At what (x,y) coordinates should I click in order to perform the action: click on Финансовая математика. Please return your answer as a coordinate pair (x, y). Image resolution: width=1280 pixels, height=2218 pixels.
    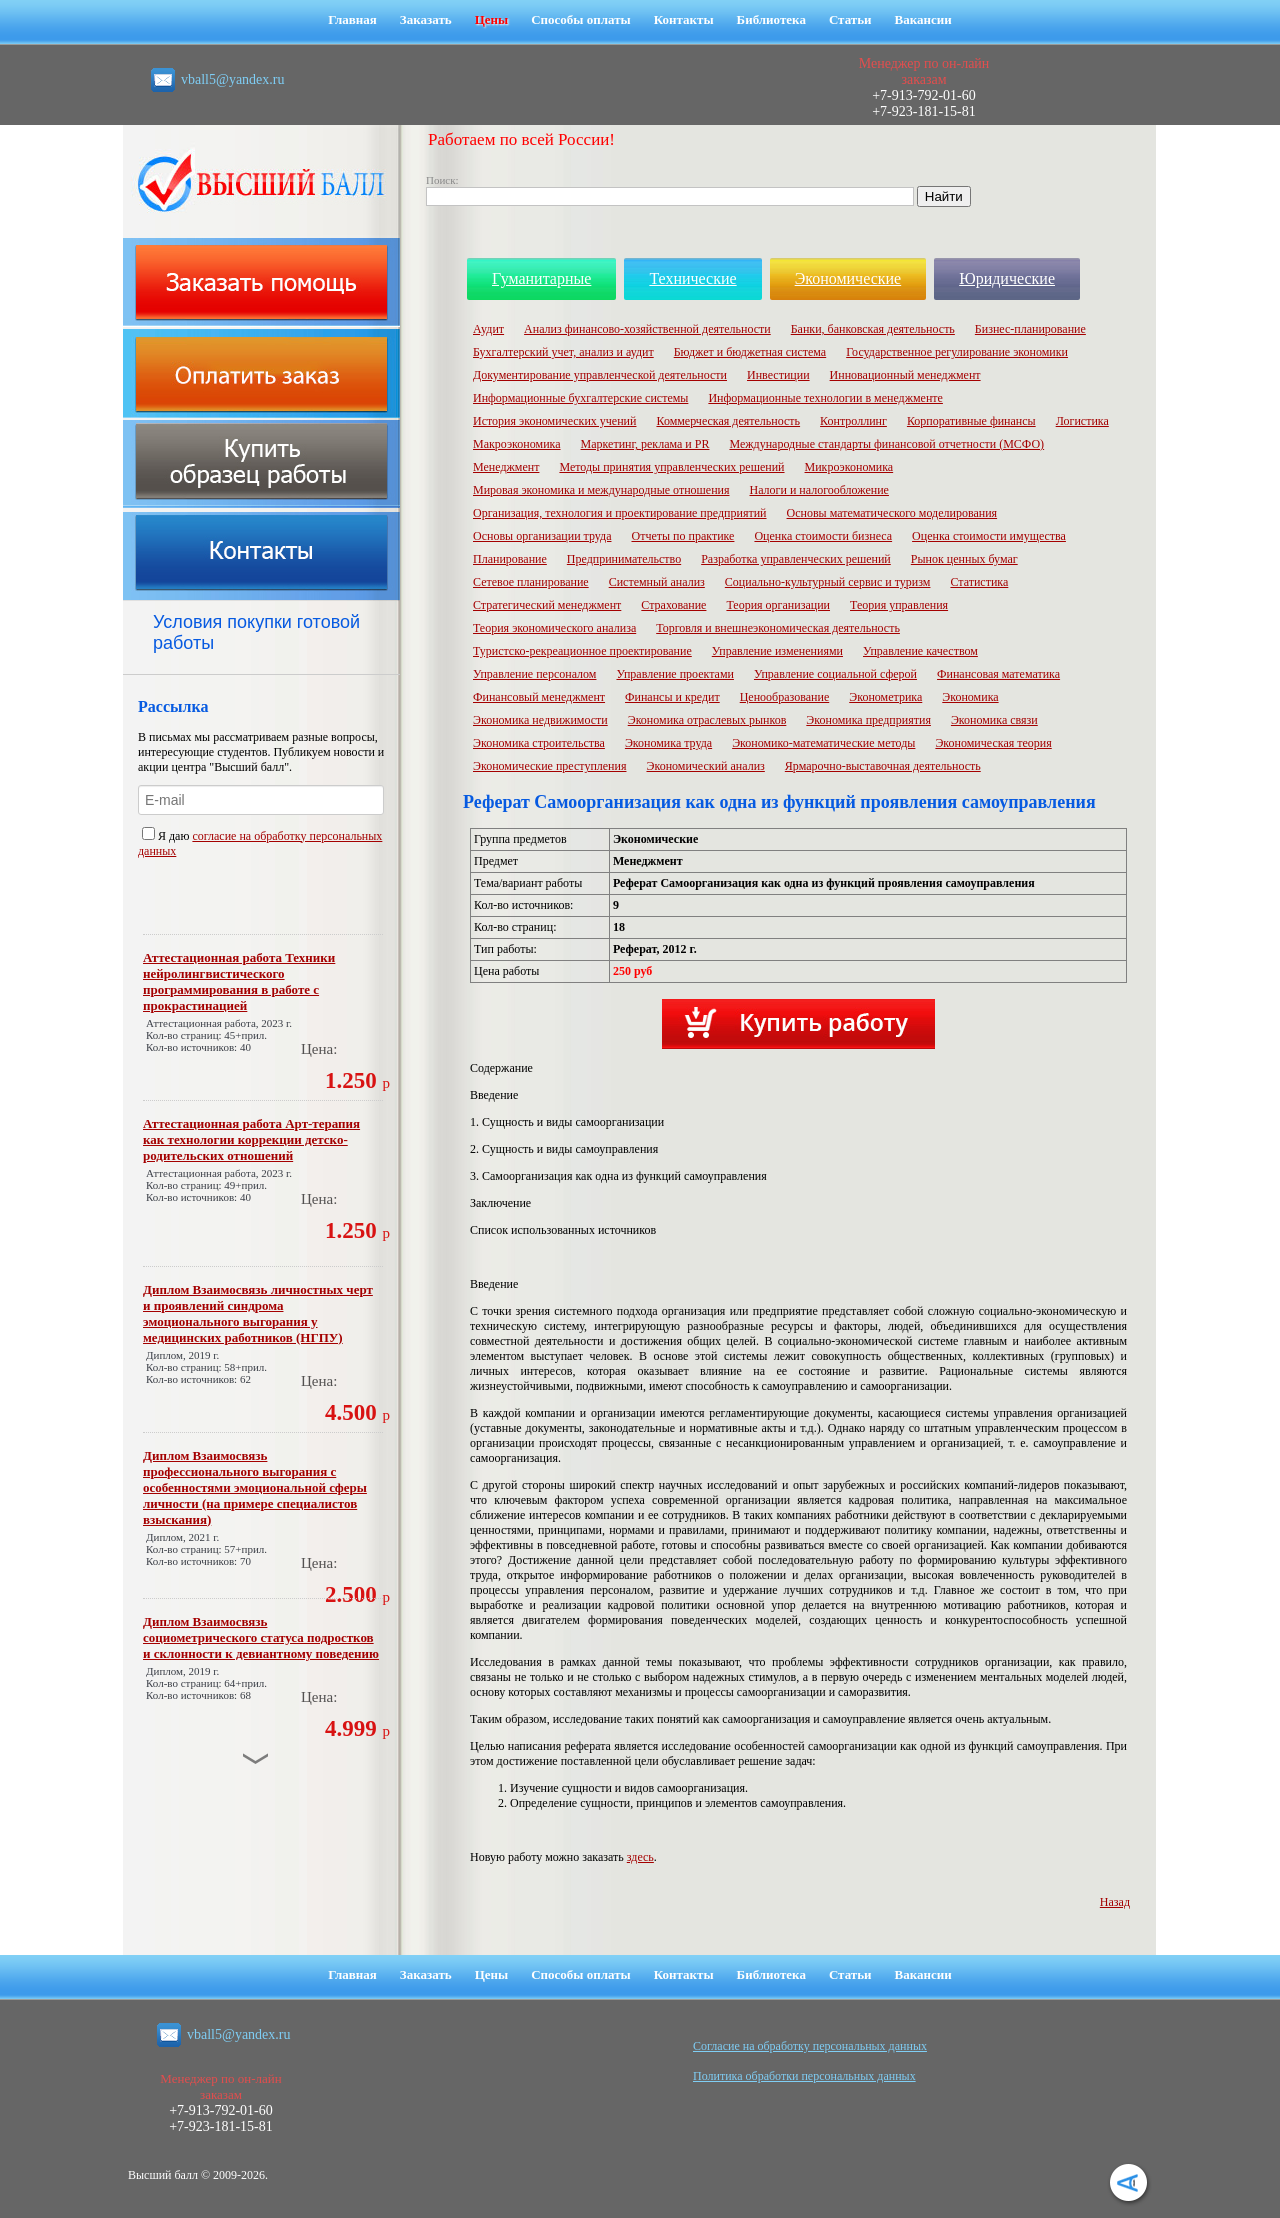
    Looking at the image, I should click on (998, 674).